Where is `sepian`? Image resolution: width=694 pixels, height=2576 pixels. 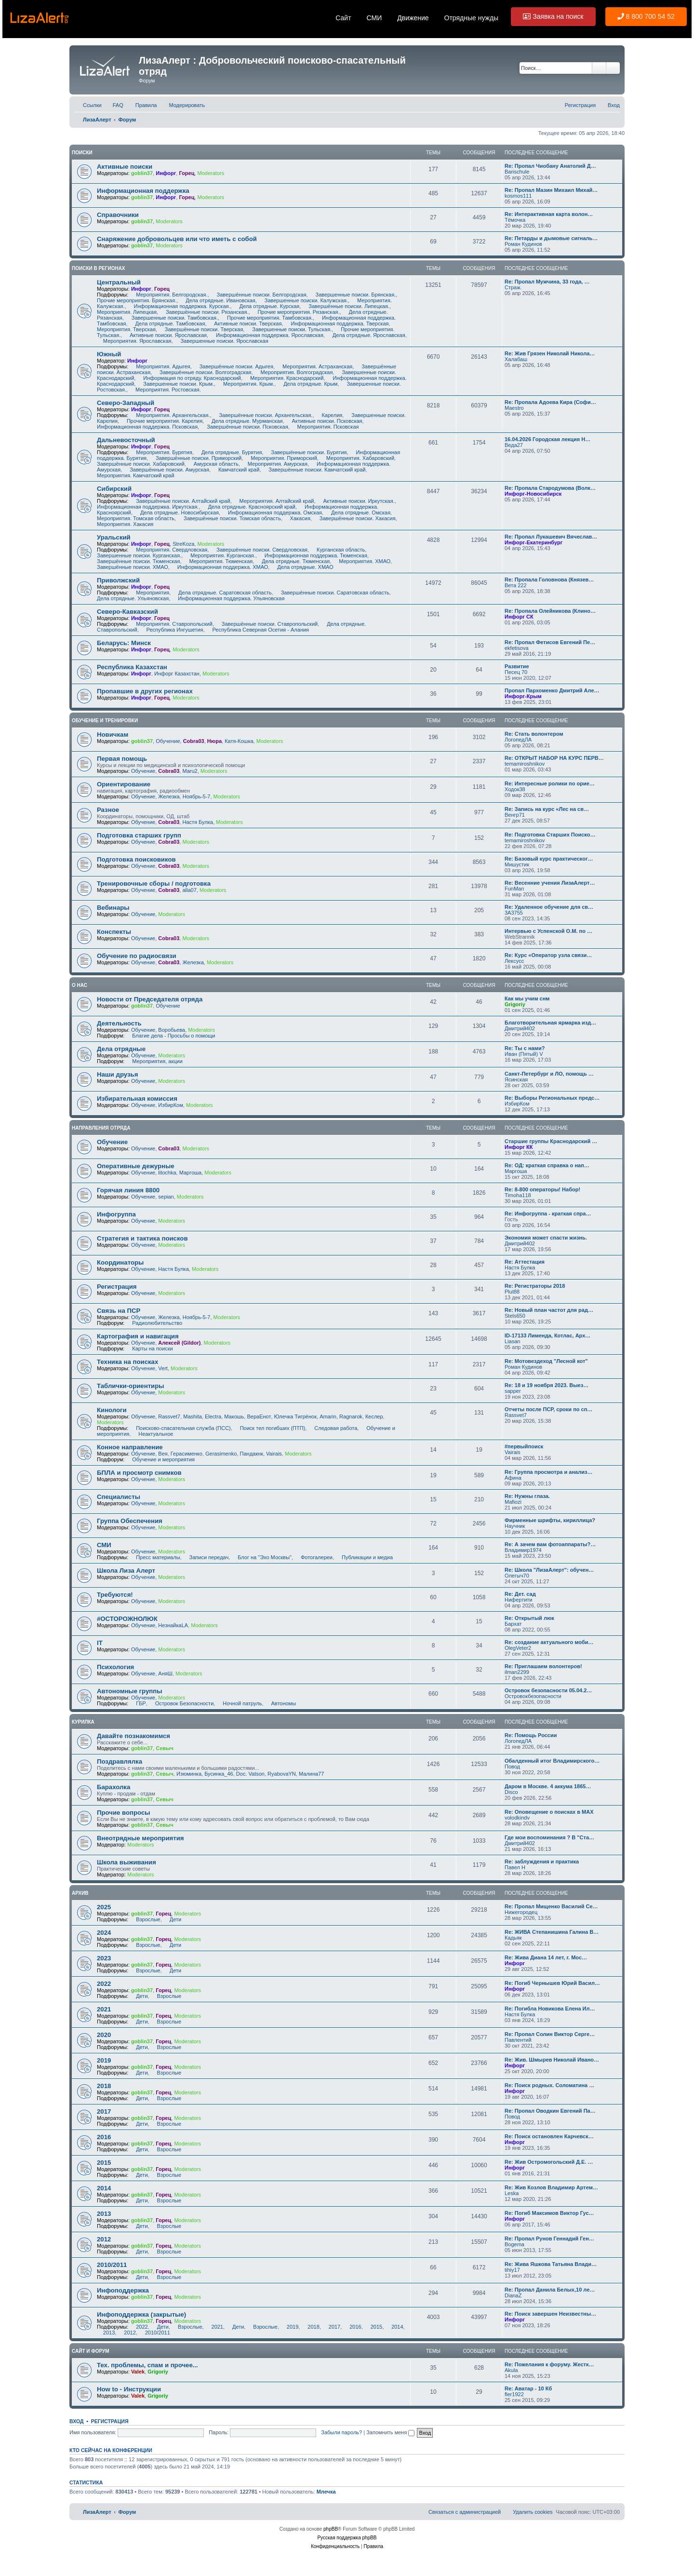 sepian is located at coordinates (166, 1197).